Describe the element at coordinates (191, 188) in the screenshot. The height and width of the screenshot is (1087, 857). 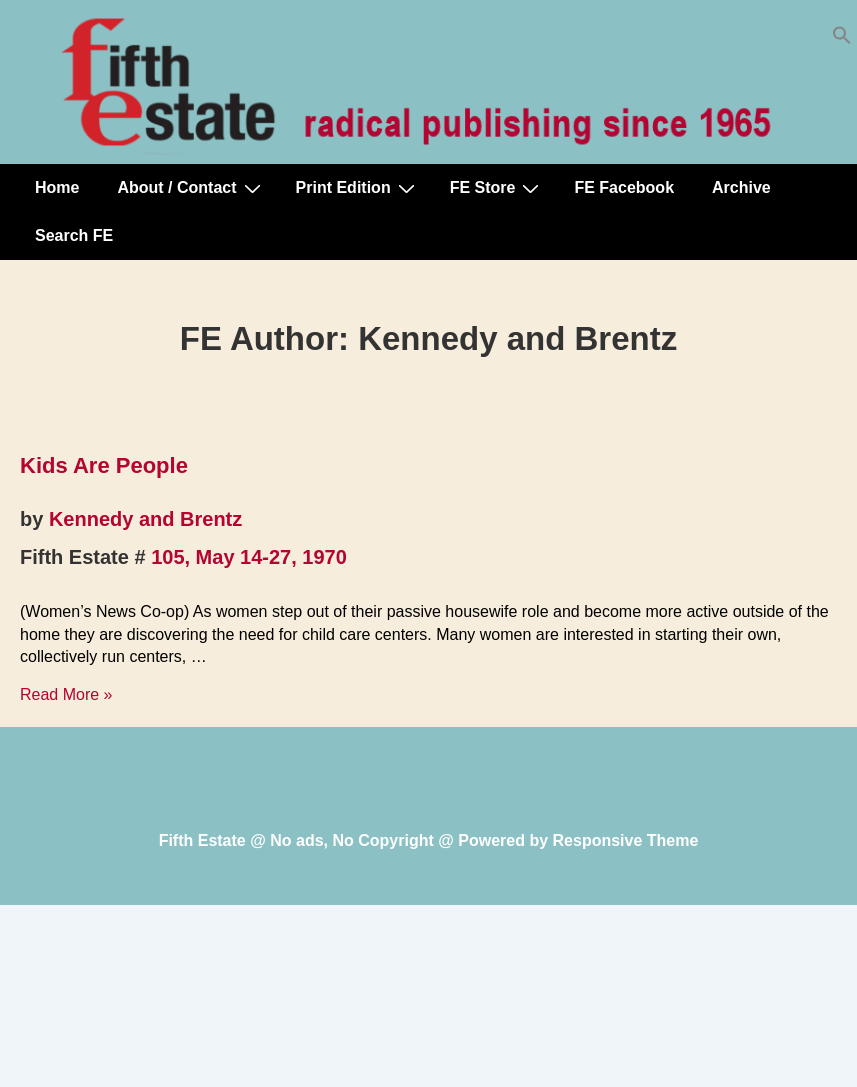
I see `About / Contact` at that location.